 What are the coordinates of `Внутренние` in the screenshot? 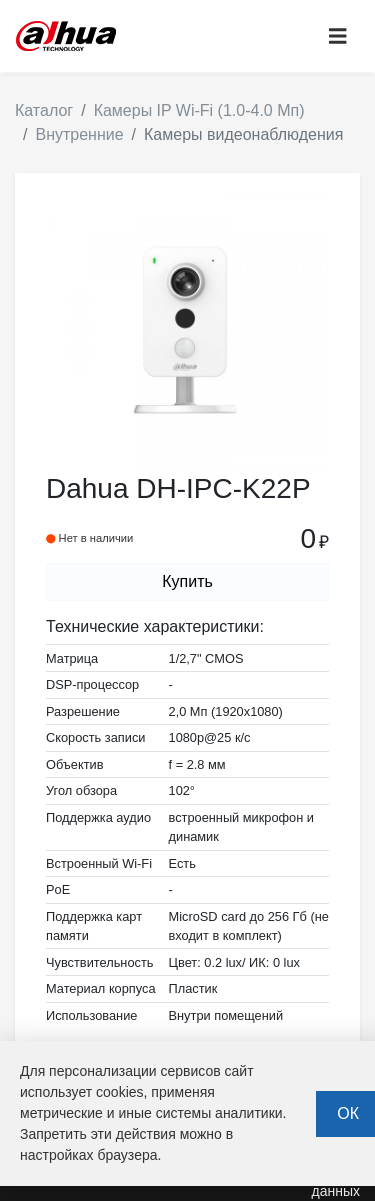 It's located at (79, 134).